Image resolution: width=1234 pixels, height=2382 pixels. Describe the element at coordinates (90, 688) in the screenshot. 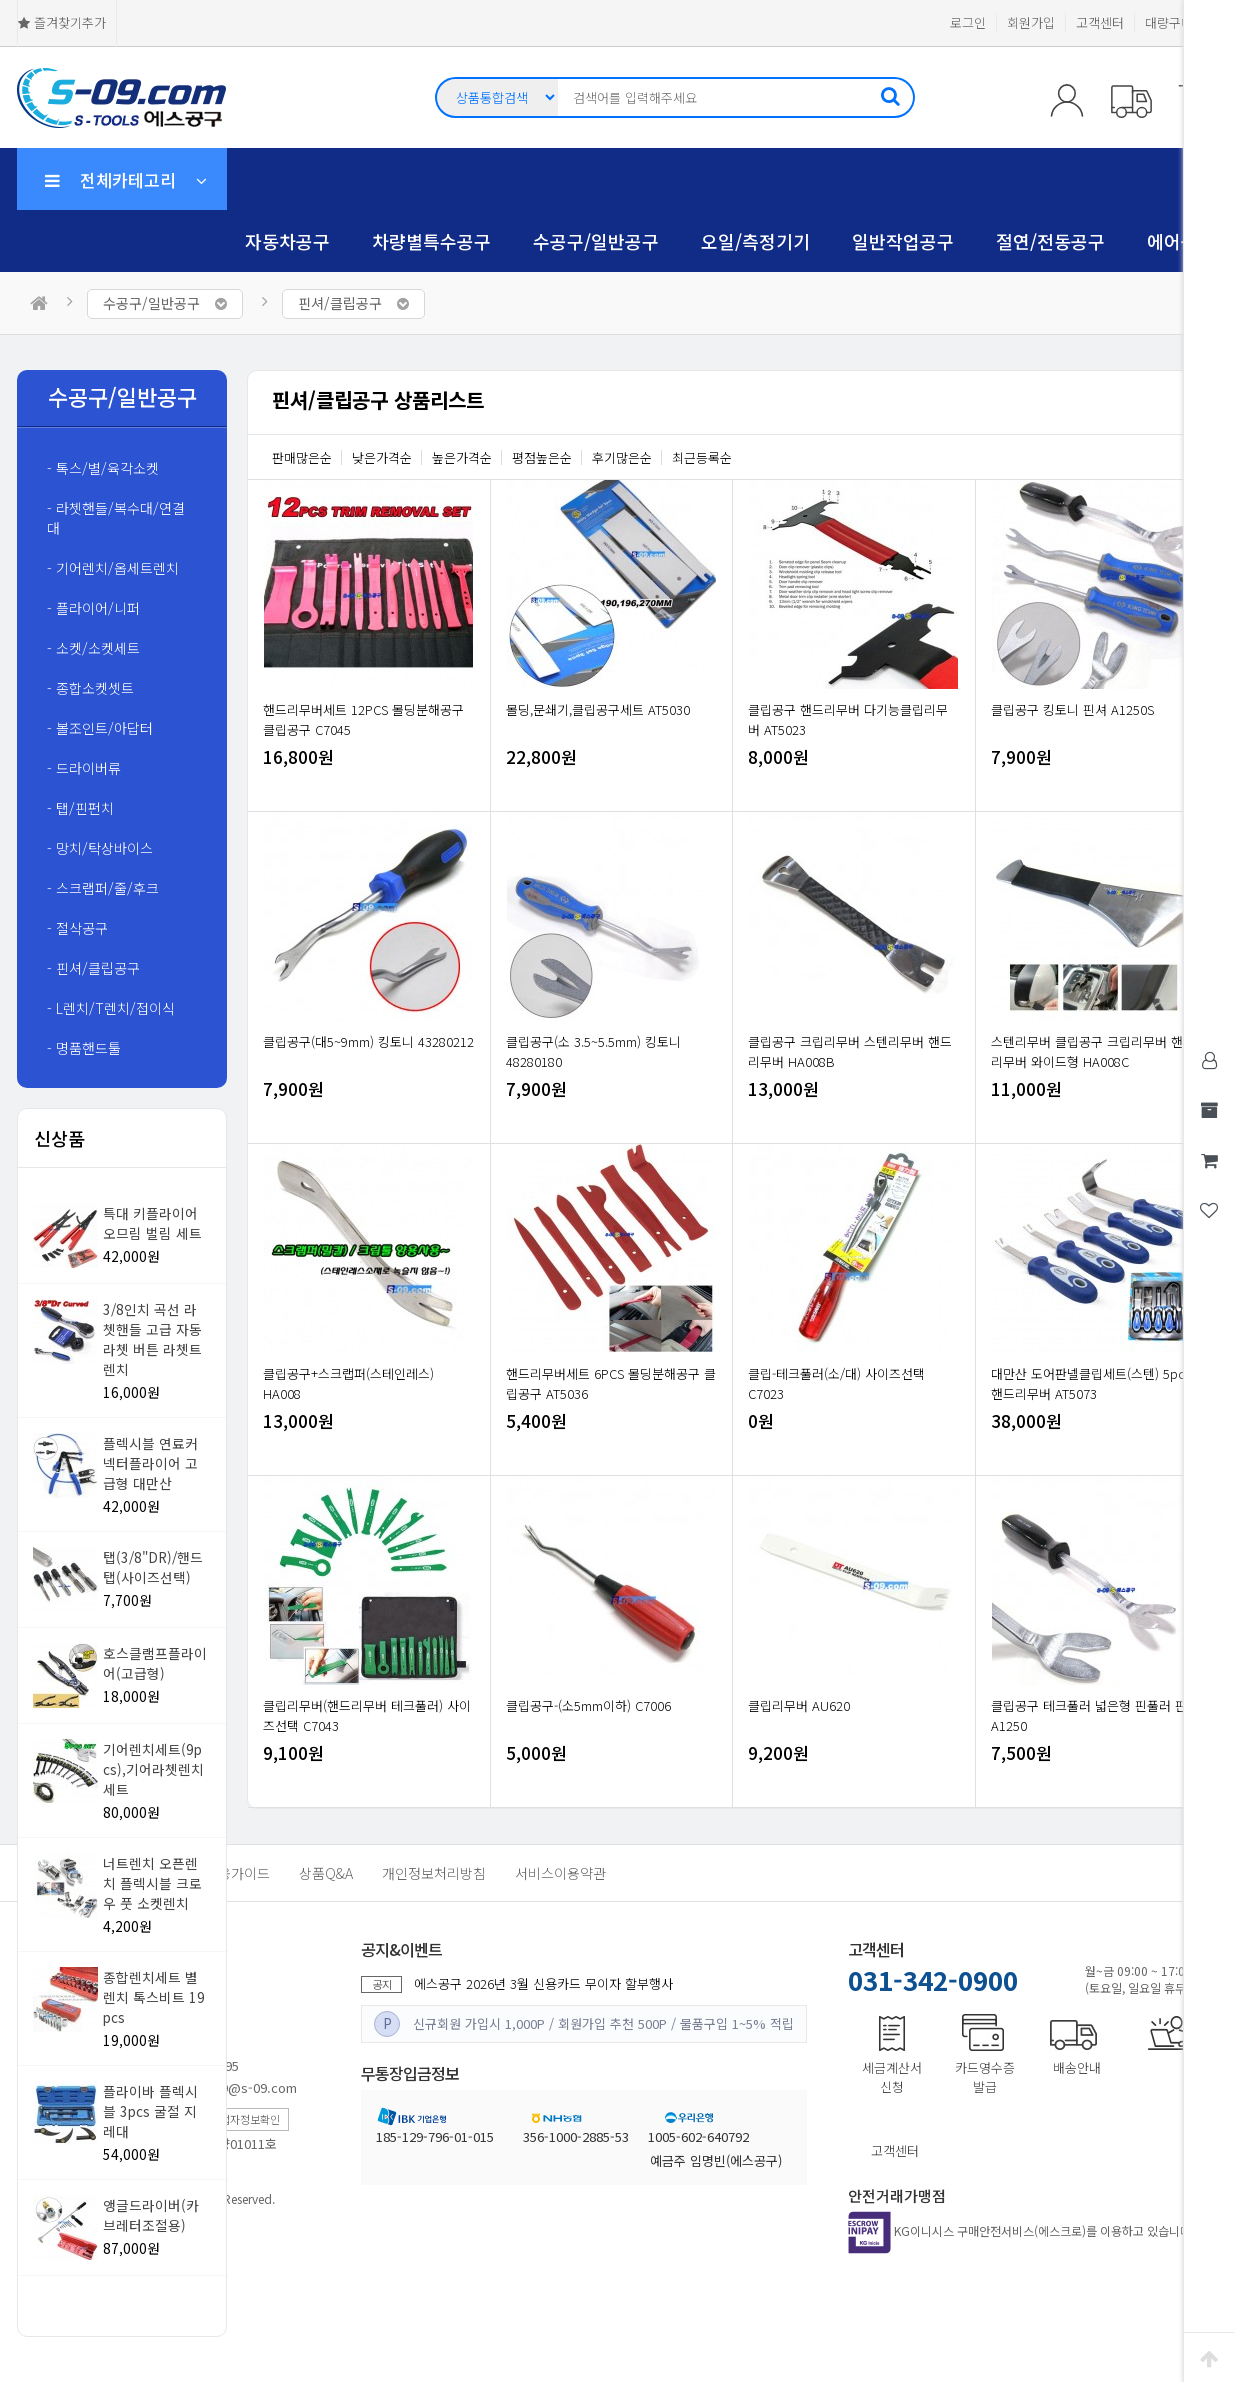

I see `- 종합소켓셋트` at that location.